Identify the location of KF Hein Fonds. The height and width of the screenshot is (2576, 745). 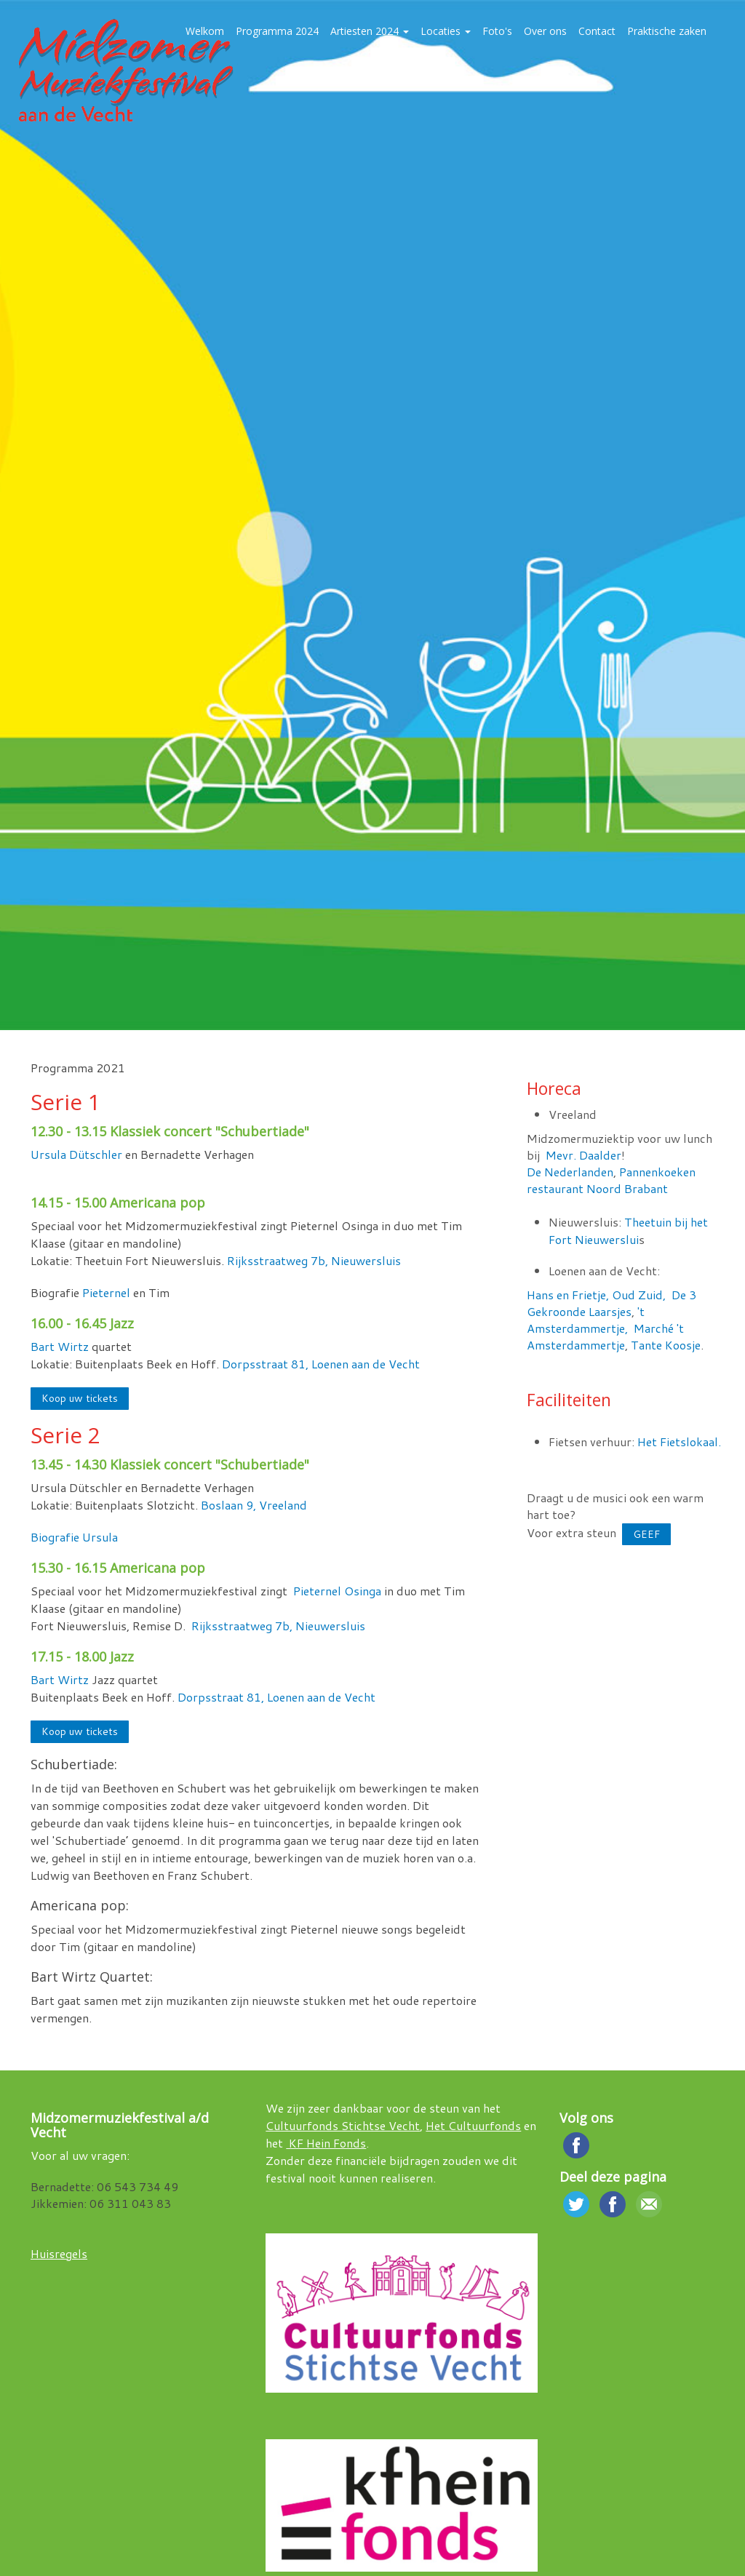
(326, 2142).